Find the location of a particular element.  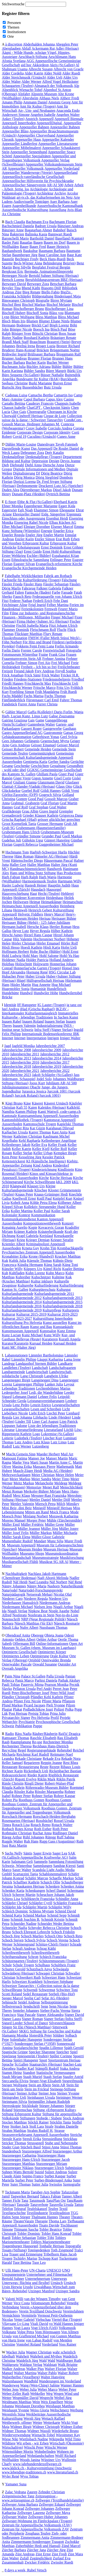

Seidel Andreas is located at coordinates (29, 2002).